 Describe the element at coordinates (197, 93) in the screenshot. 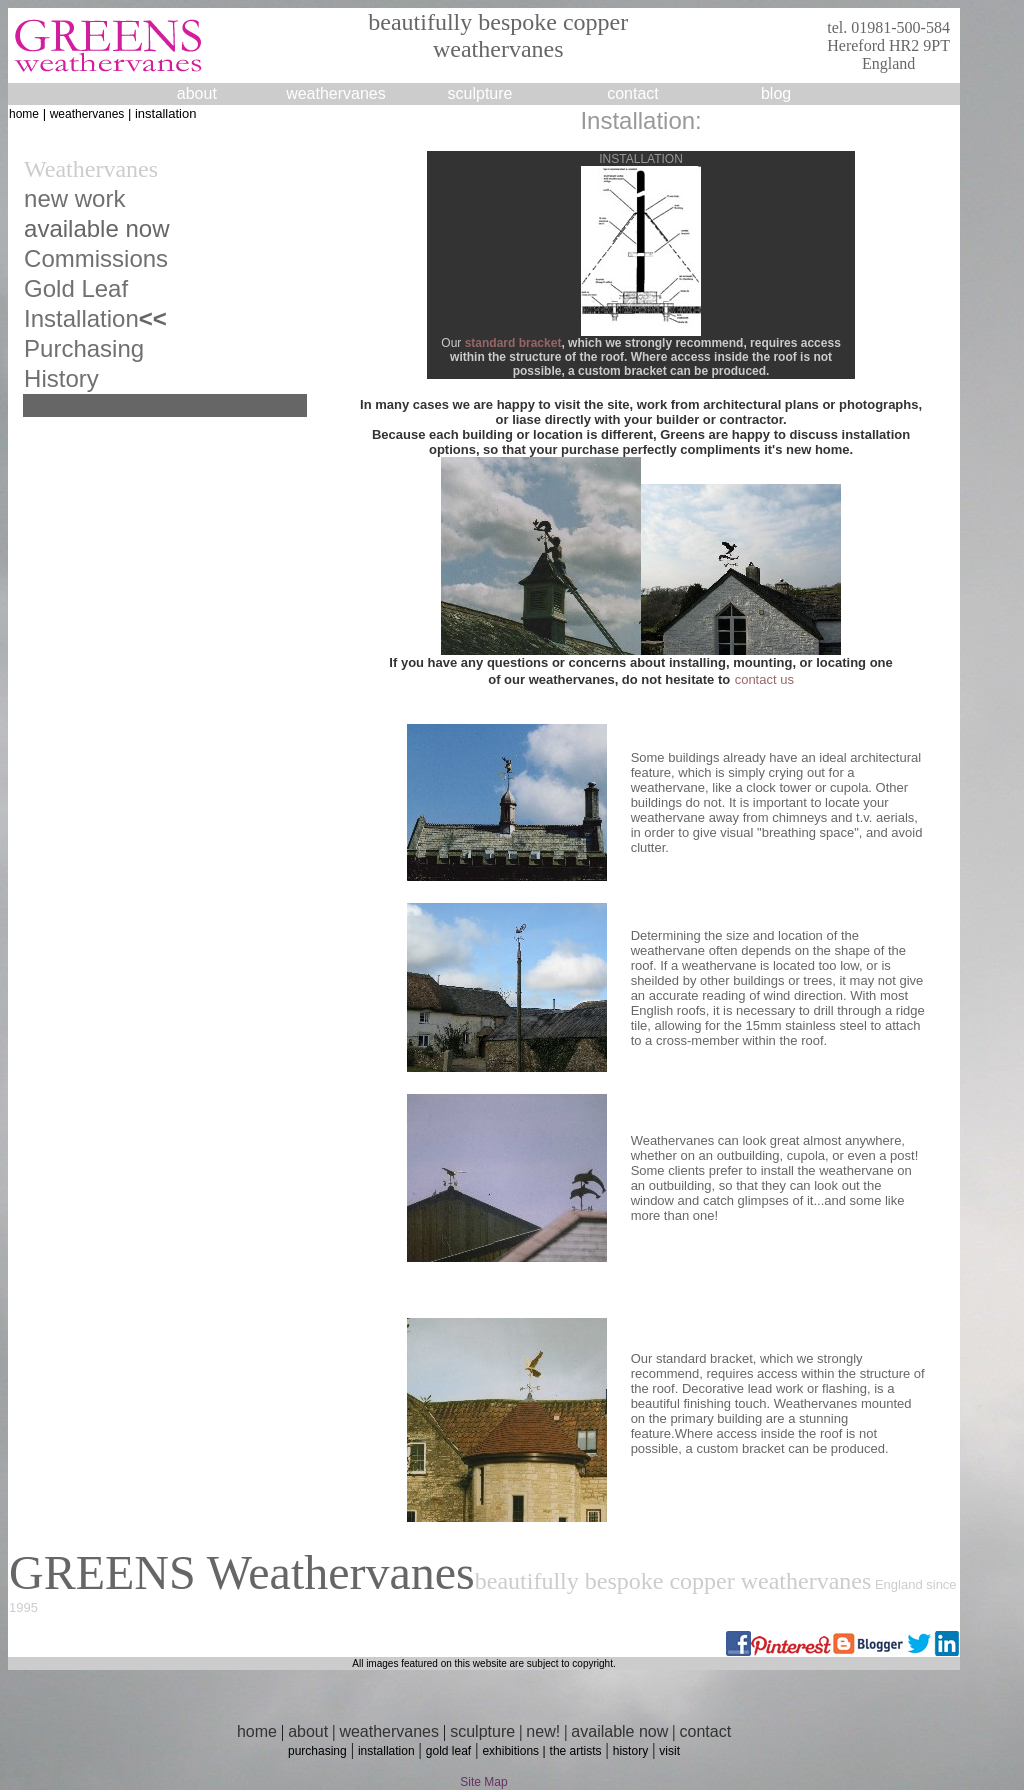

I see `about` at that location.